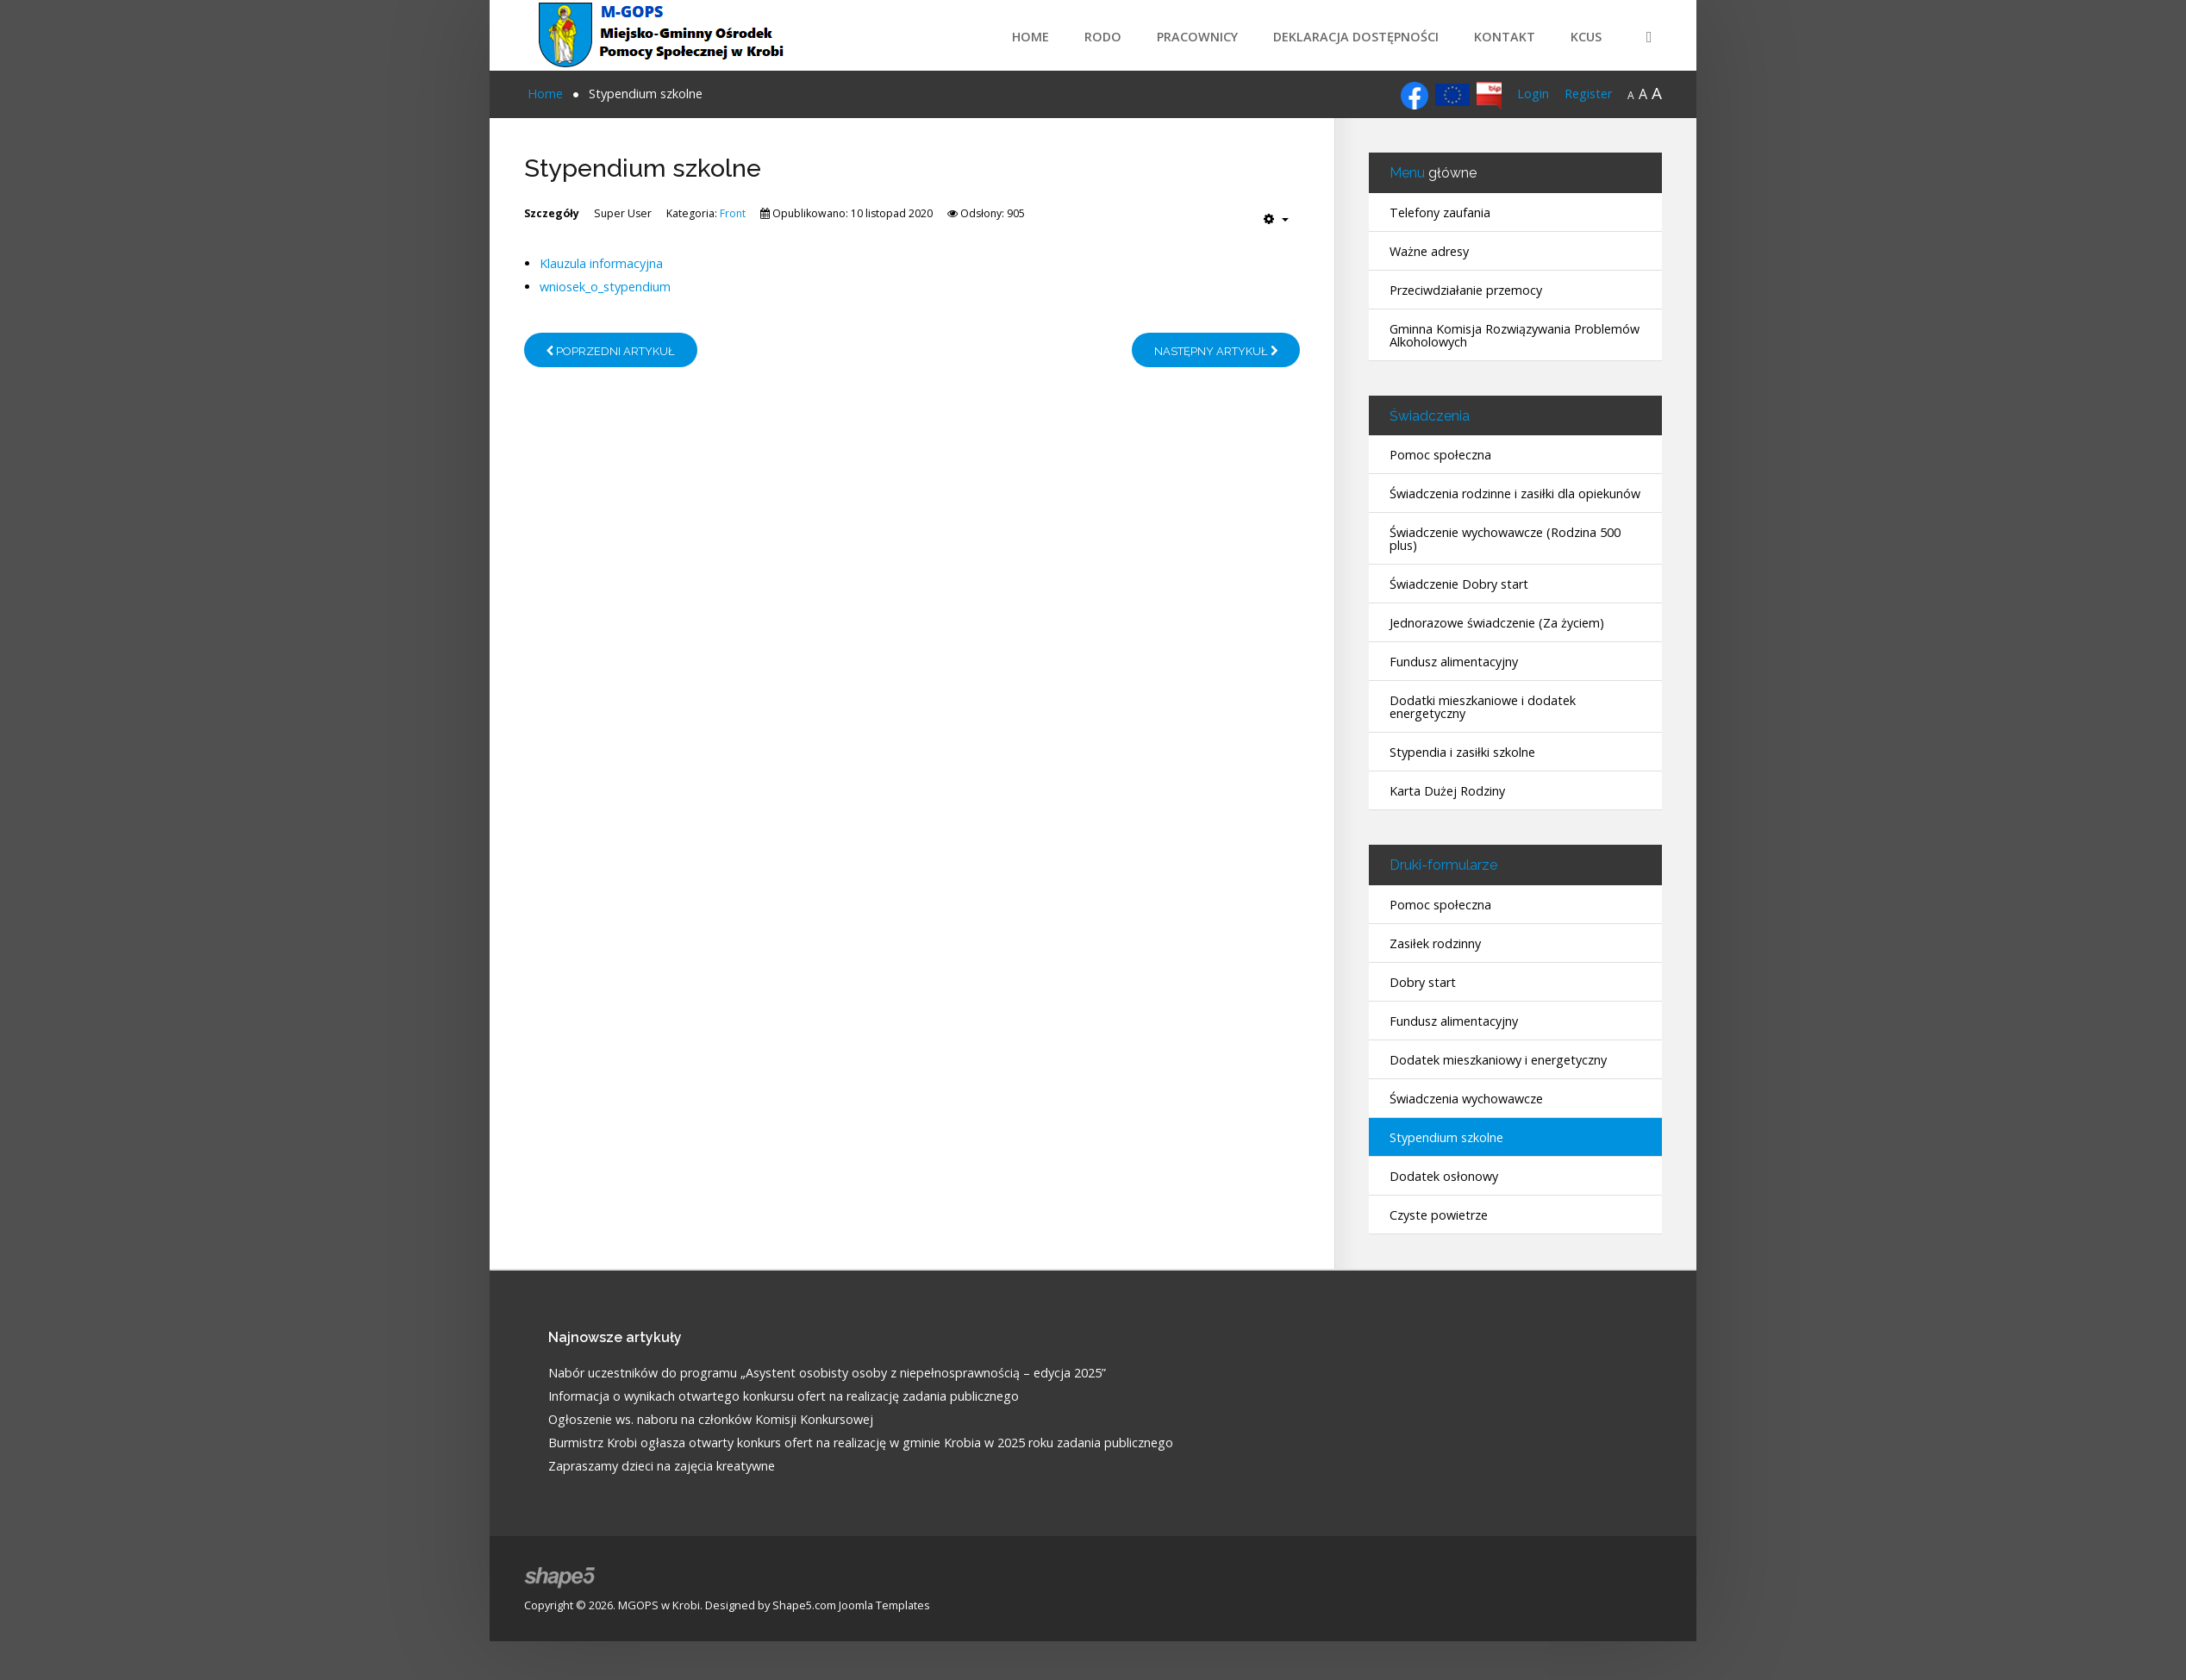  What do you see at coordinates (605, 286) in the screenshot?
I see `wniosek_o_stypendium` at bounding box center [605, 286].